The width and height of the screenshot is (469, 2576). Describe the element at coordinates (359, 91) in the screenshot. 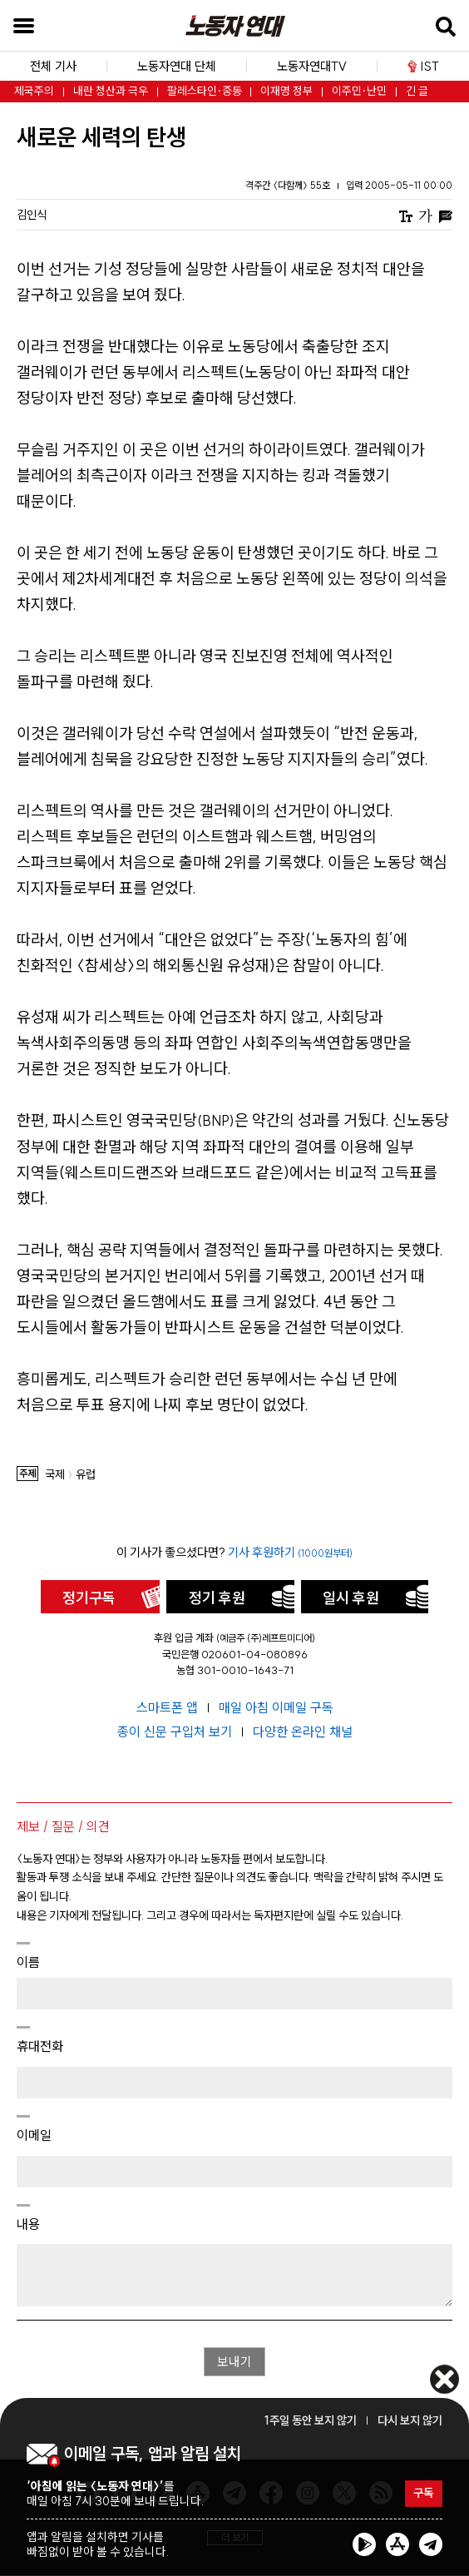

I see `이주민·난민` at that location.